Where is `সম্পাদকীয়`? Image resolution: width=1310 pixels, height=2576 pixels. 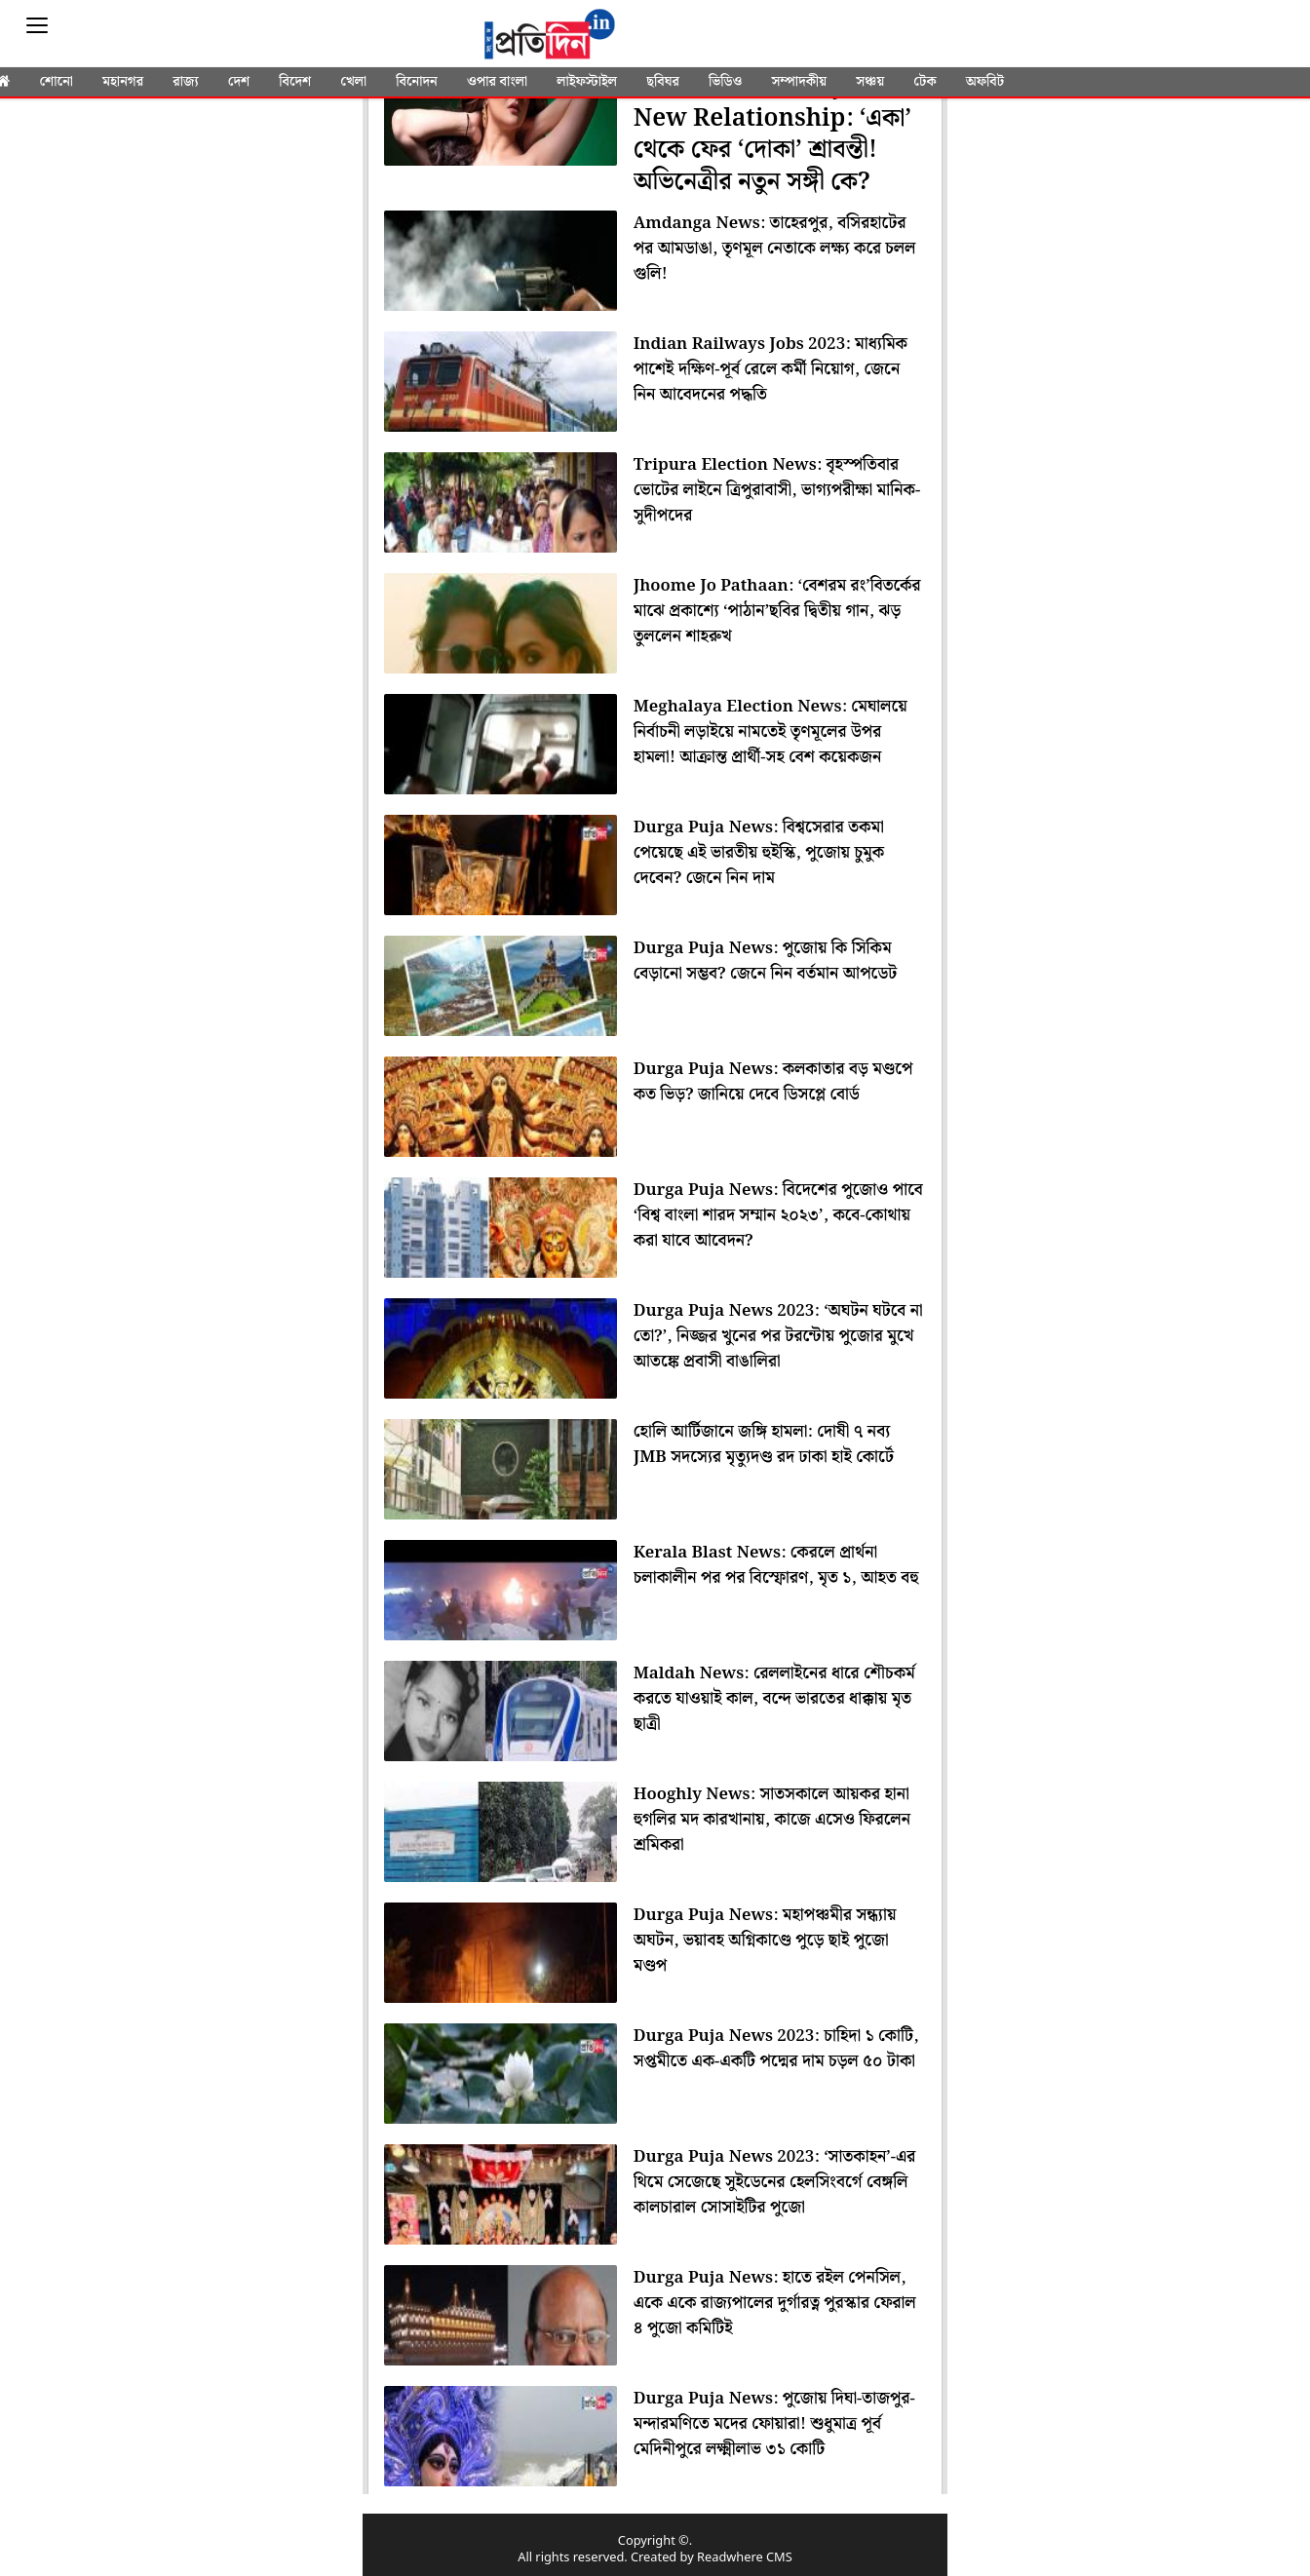 সম্পাদকীয় is located at coordinates (799, 82).